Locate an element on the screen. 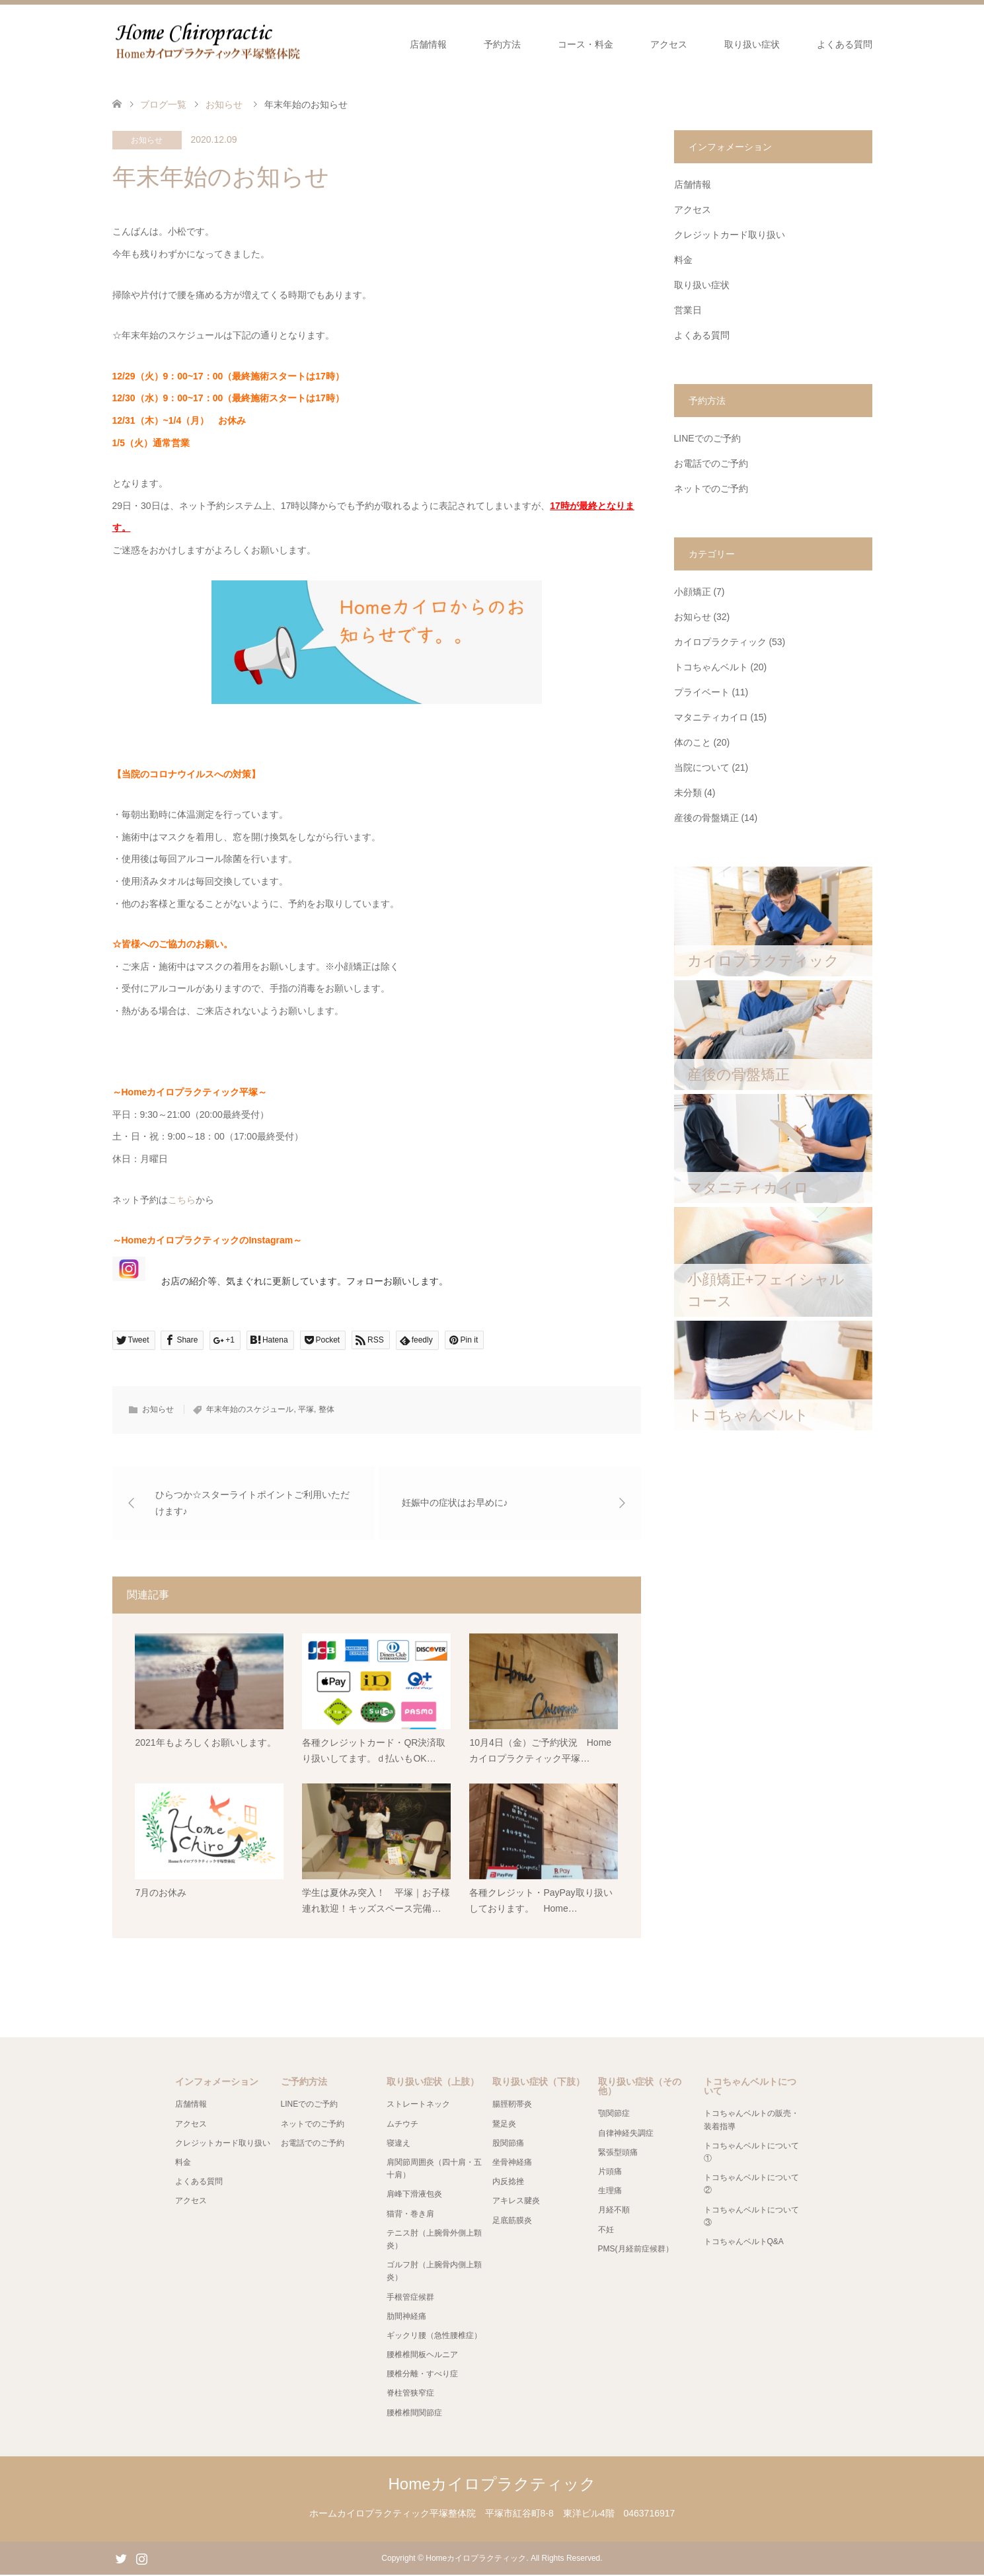  内反捻挫 is located at coordinates (508, 2182).